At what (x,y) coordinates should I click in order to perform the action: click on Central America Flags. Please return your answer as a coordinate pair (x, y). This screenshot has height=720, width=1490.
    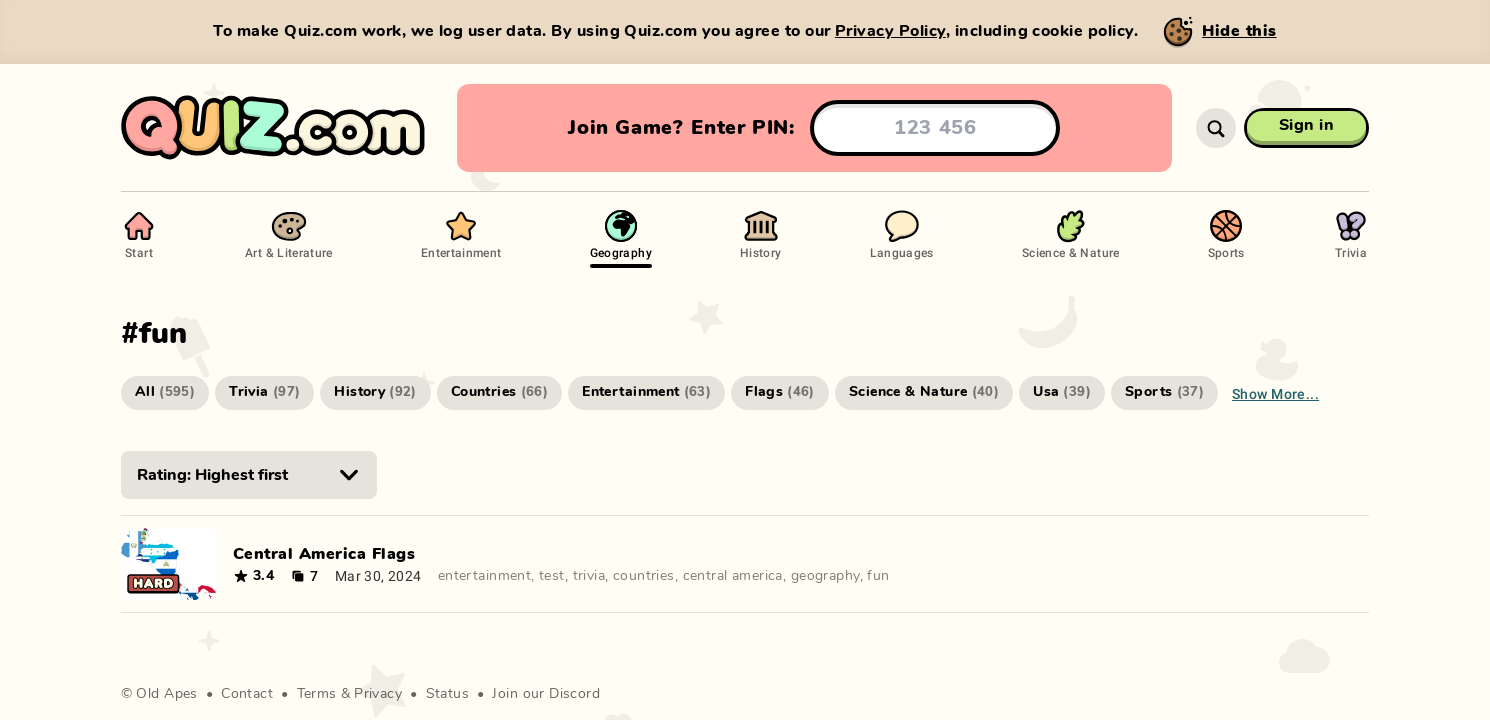
    Looking at the image, I should click on (324, 554).